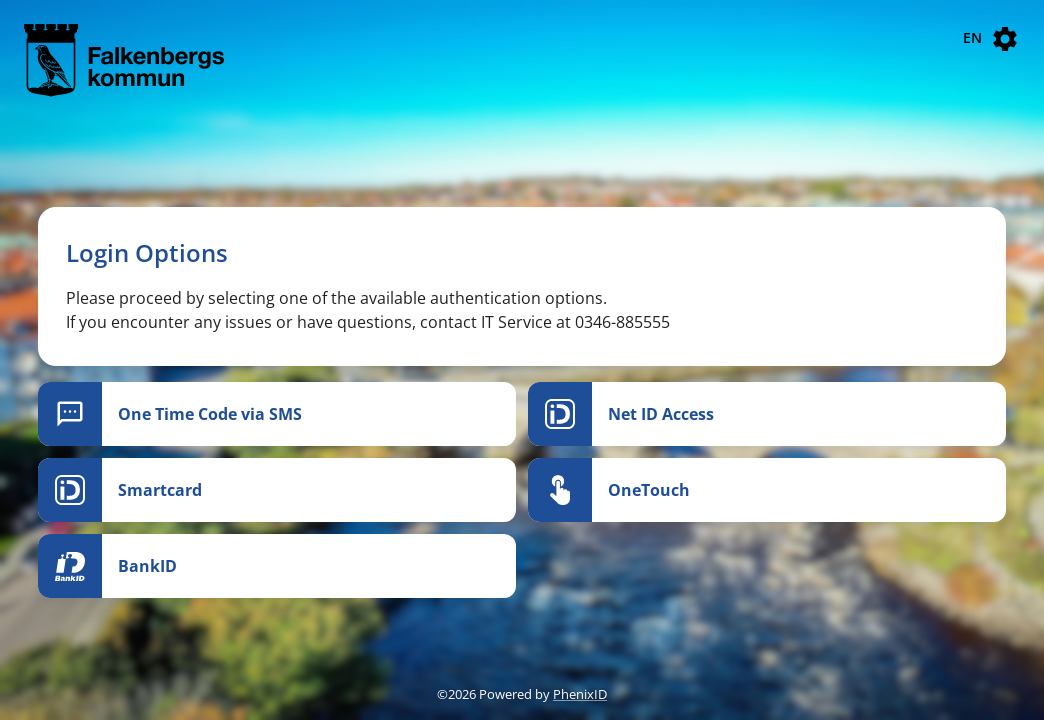 The height and width of the screenshot is (720, 1044). I want to click on PhenixID, so click(580, 694).